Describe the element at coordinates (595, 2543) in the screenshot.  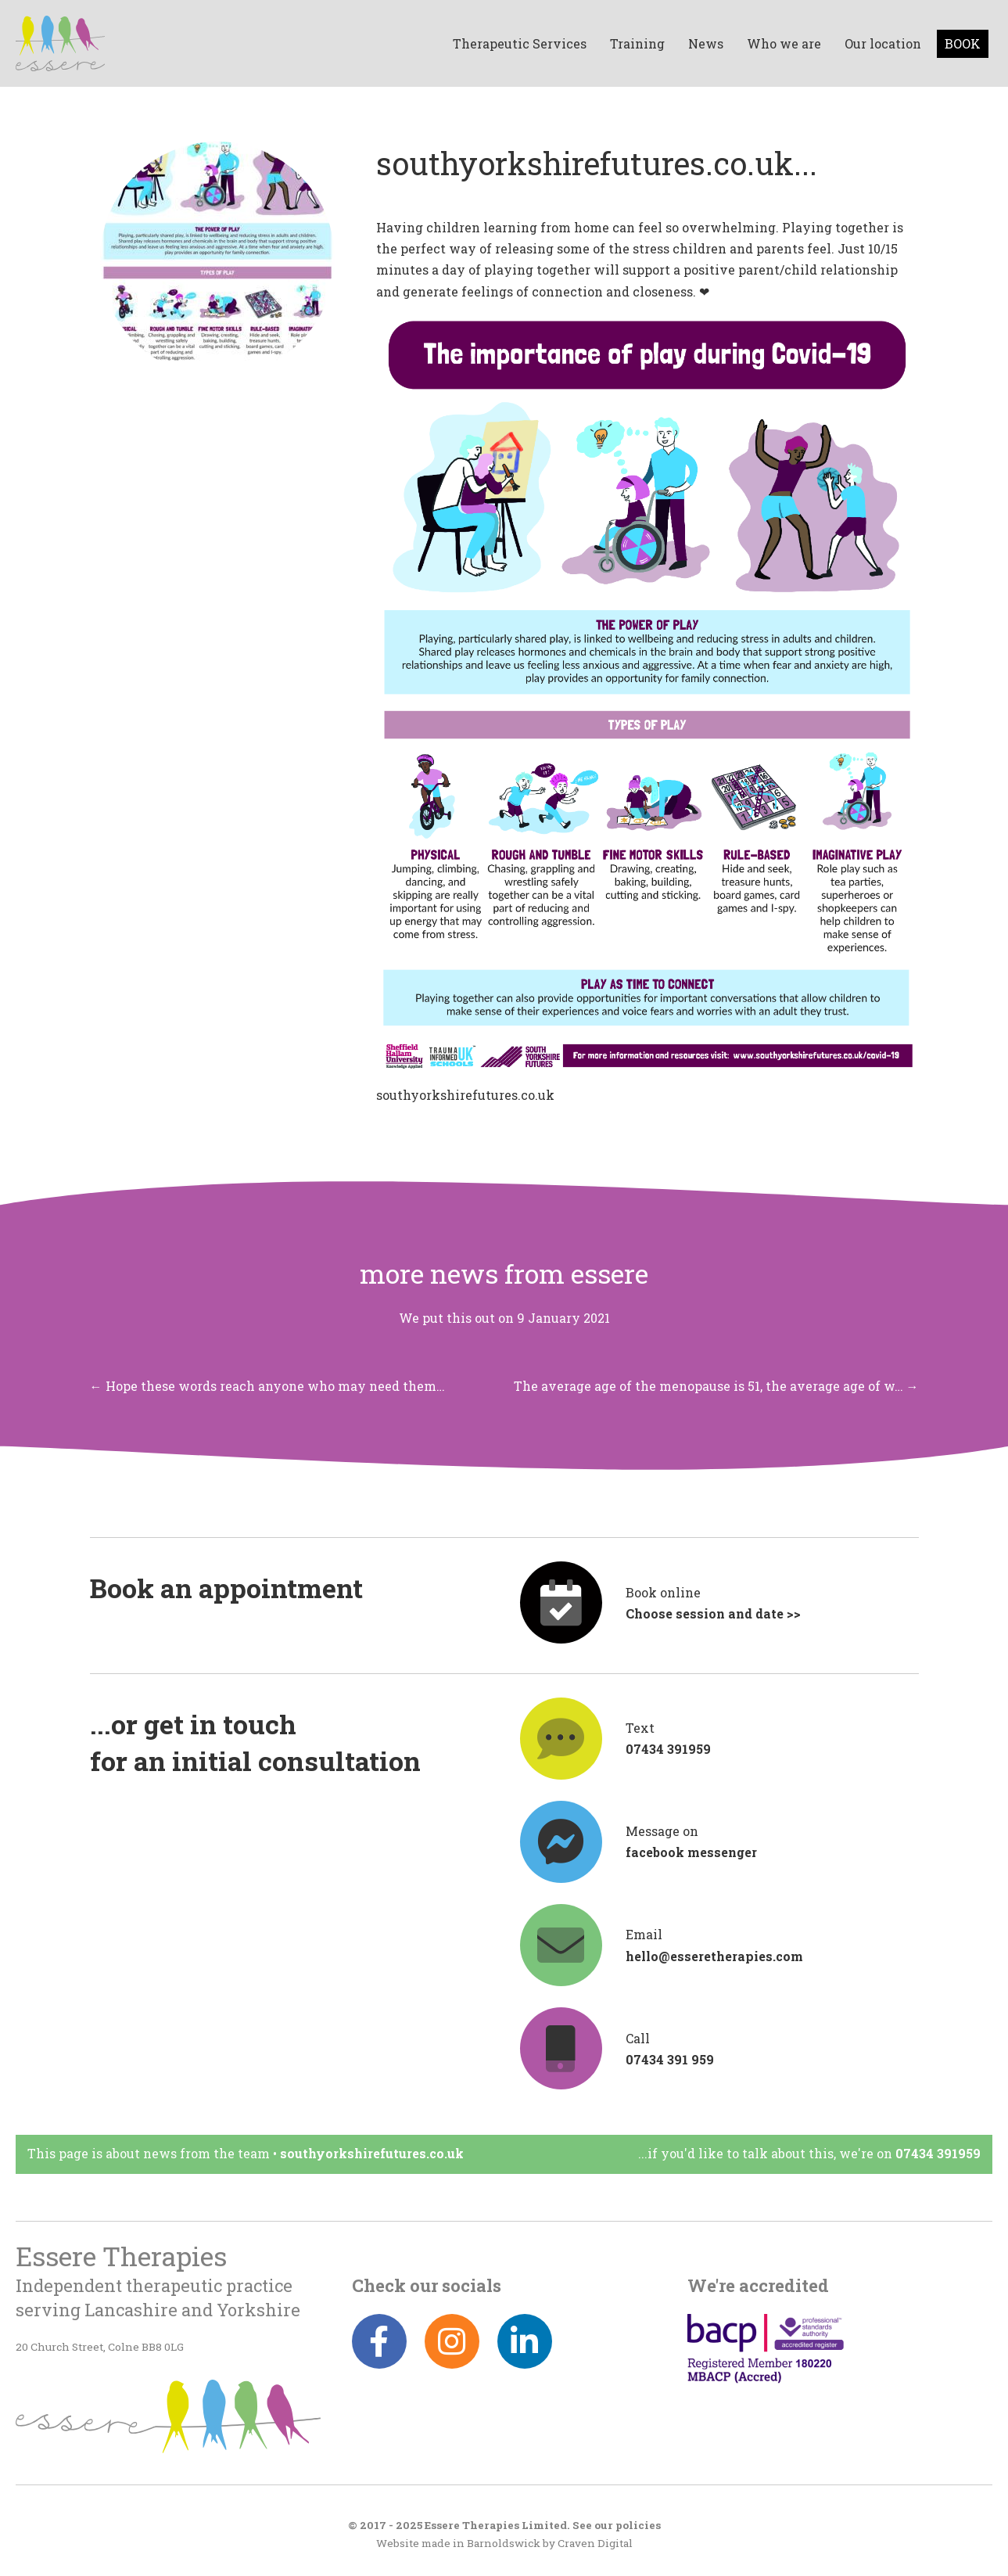
I see `Craven Digital` at that location.